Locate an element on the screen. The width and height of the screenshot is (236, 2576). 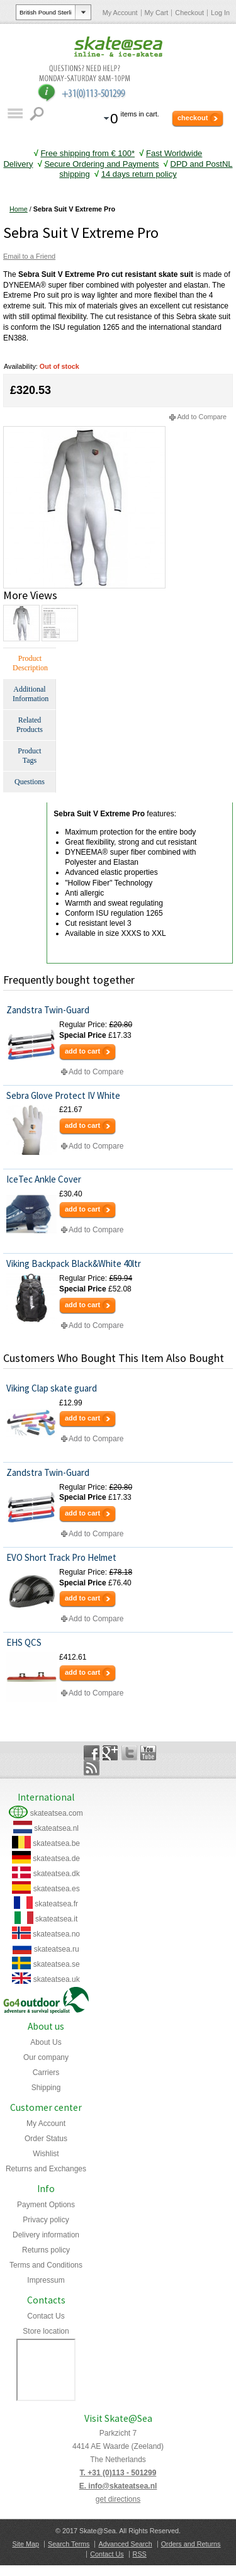
Catalog is located at coordinates (14, 113).